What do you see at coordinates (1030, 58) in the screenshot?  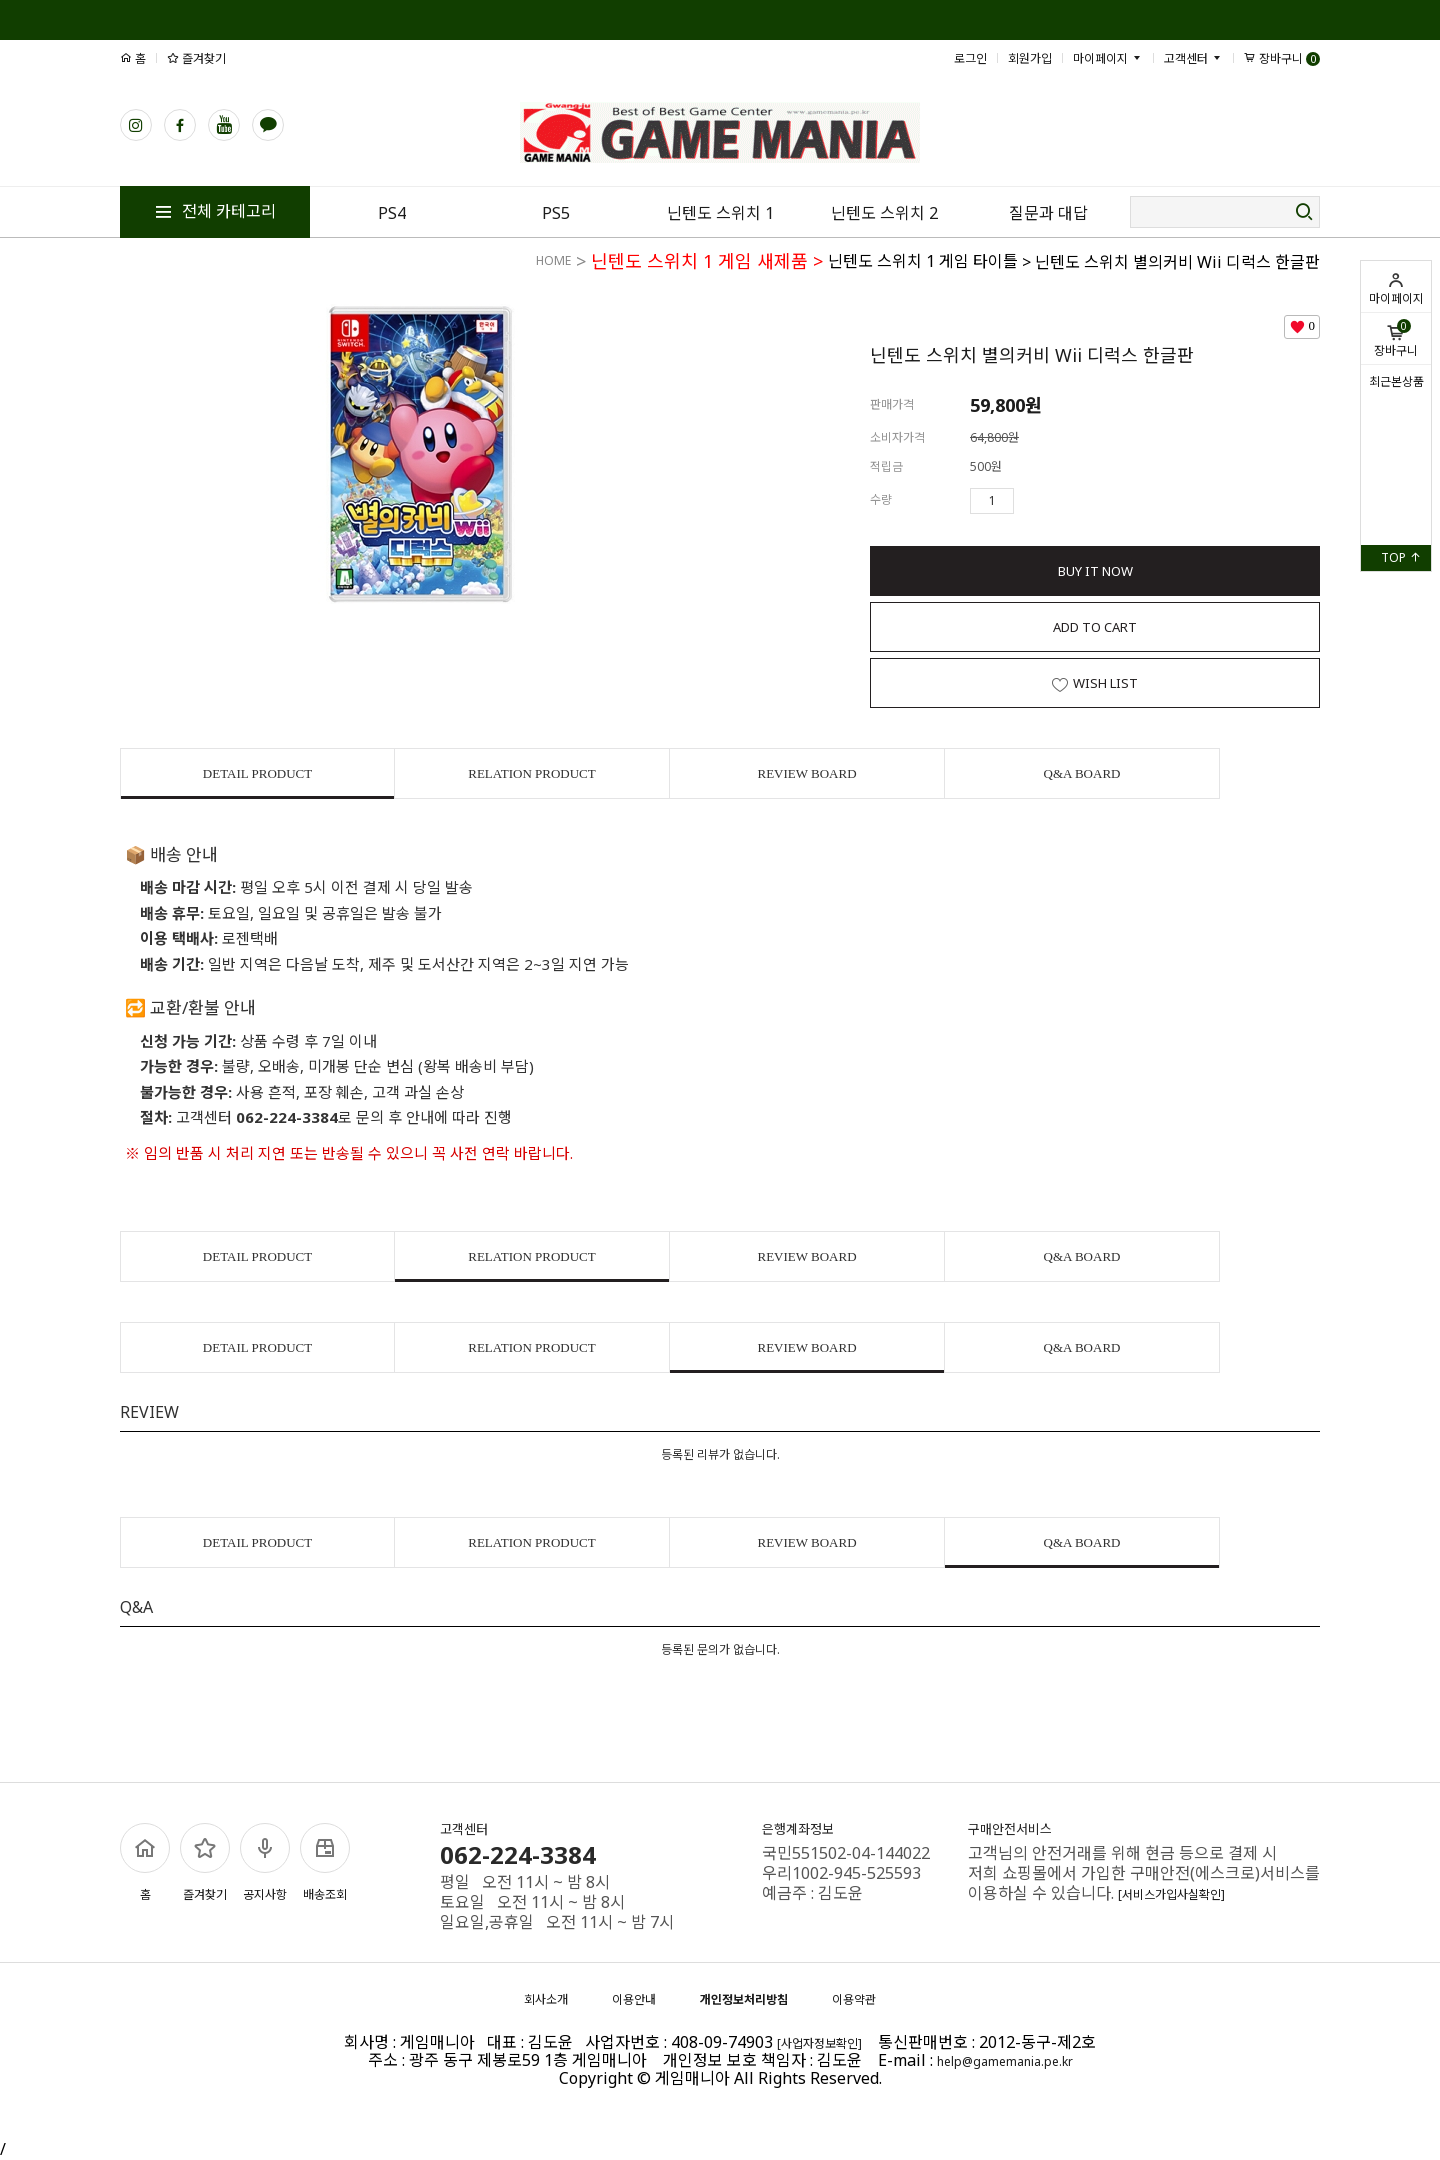 I see `회원가입` at bounding box center [1030, 58].